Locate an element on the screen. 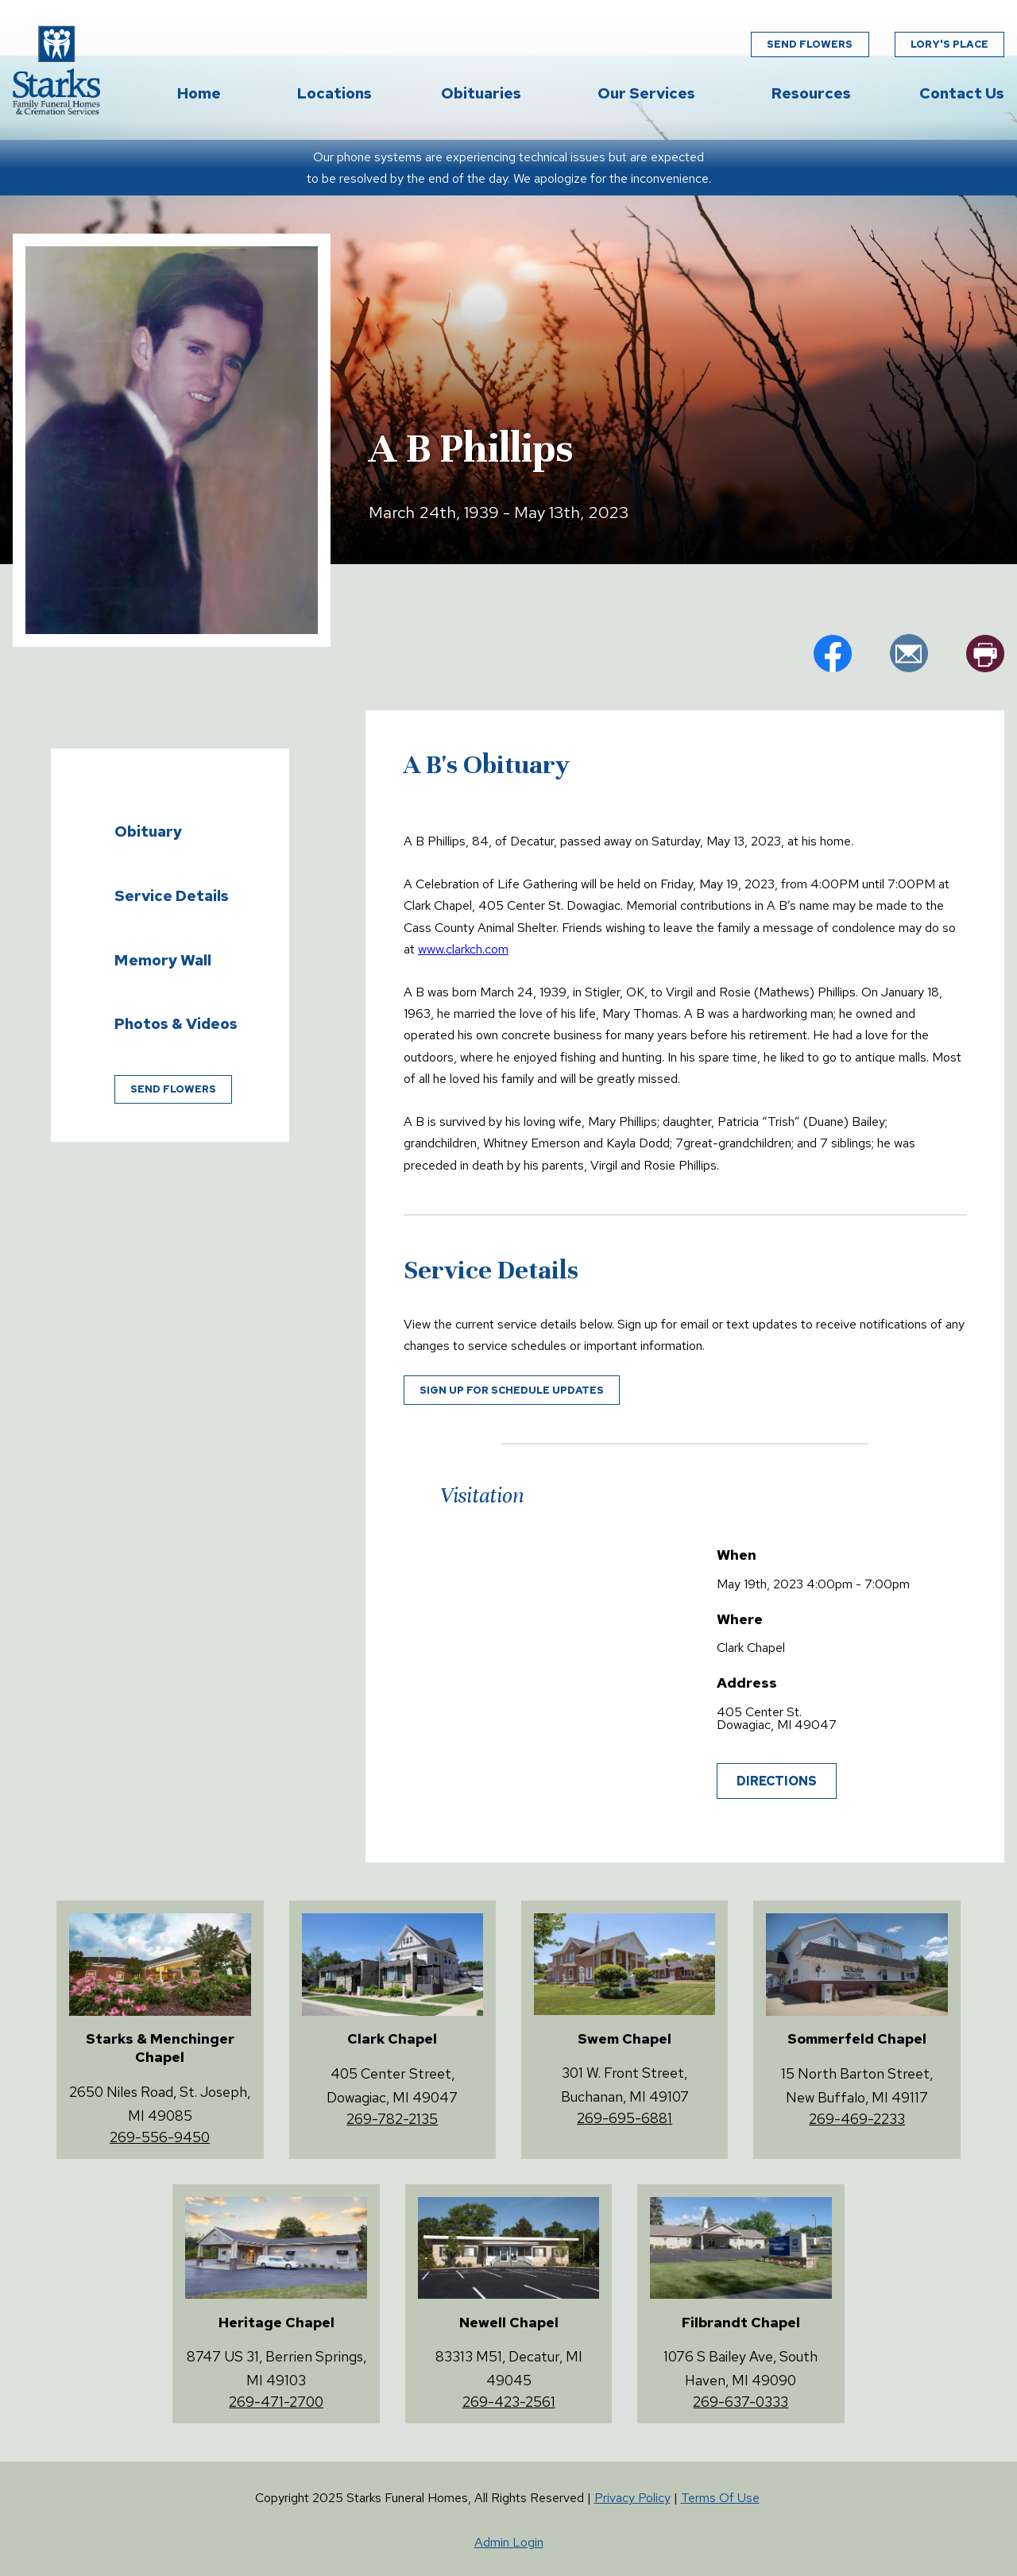  269-637-0333 is located at coordinates (740, 2401).